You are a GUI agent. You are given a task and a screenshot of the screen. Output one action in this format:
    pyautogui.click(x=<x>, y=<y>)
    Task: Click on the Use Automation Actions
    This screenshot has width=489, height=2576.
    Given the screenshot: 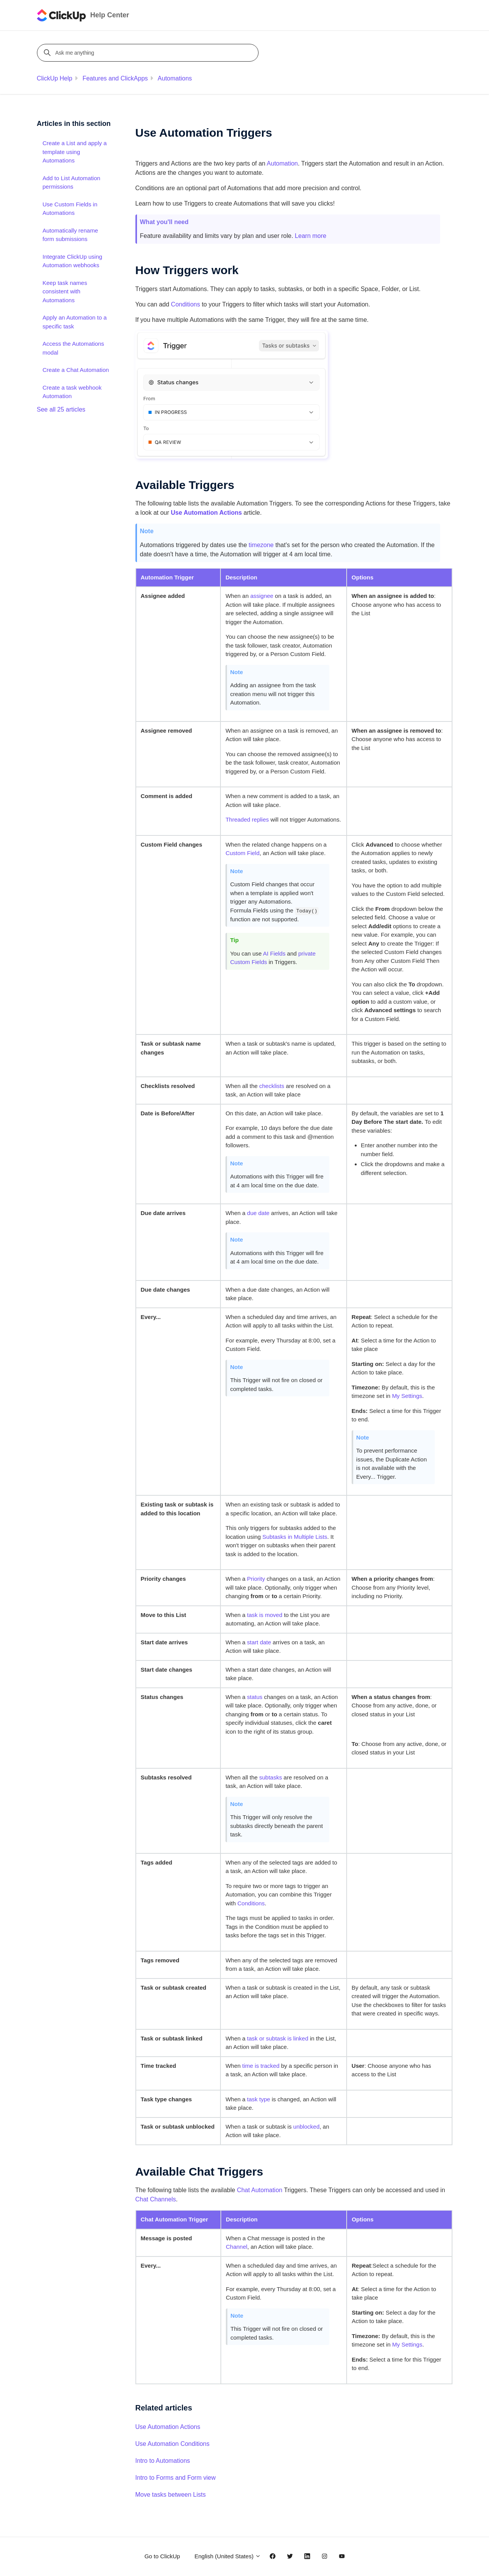 What is the action you would take?
    pyautogui.click(x=167, y=2427)
    